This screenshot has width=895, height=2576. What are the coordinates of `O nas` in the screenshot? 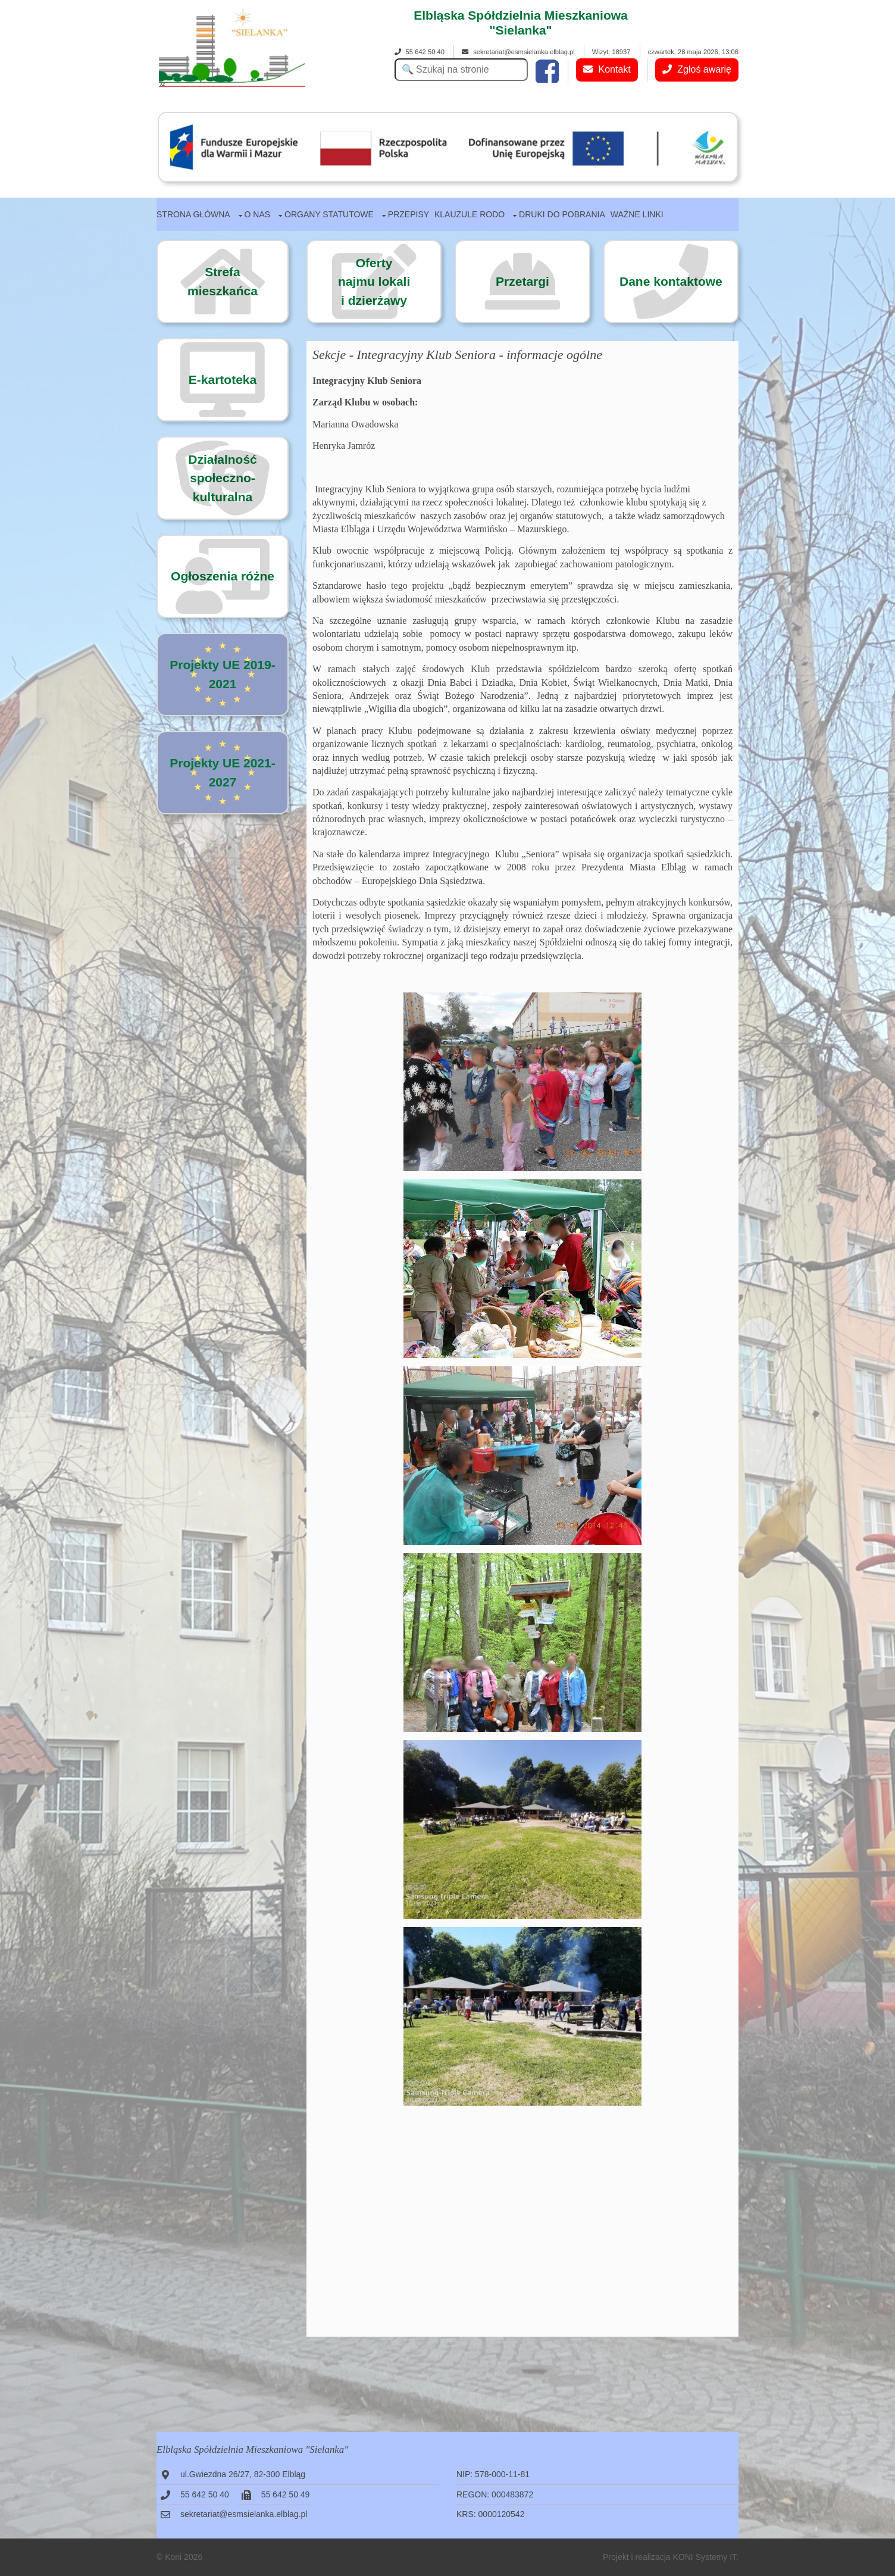 It's located at (258, 214).